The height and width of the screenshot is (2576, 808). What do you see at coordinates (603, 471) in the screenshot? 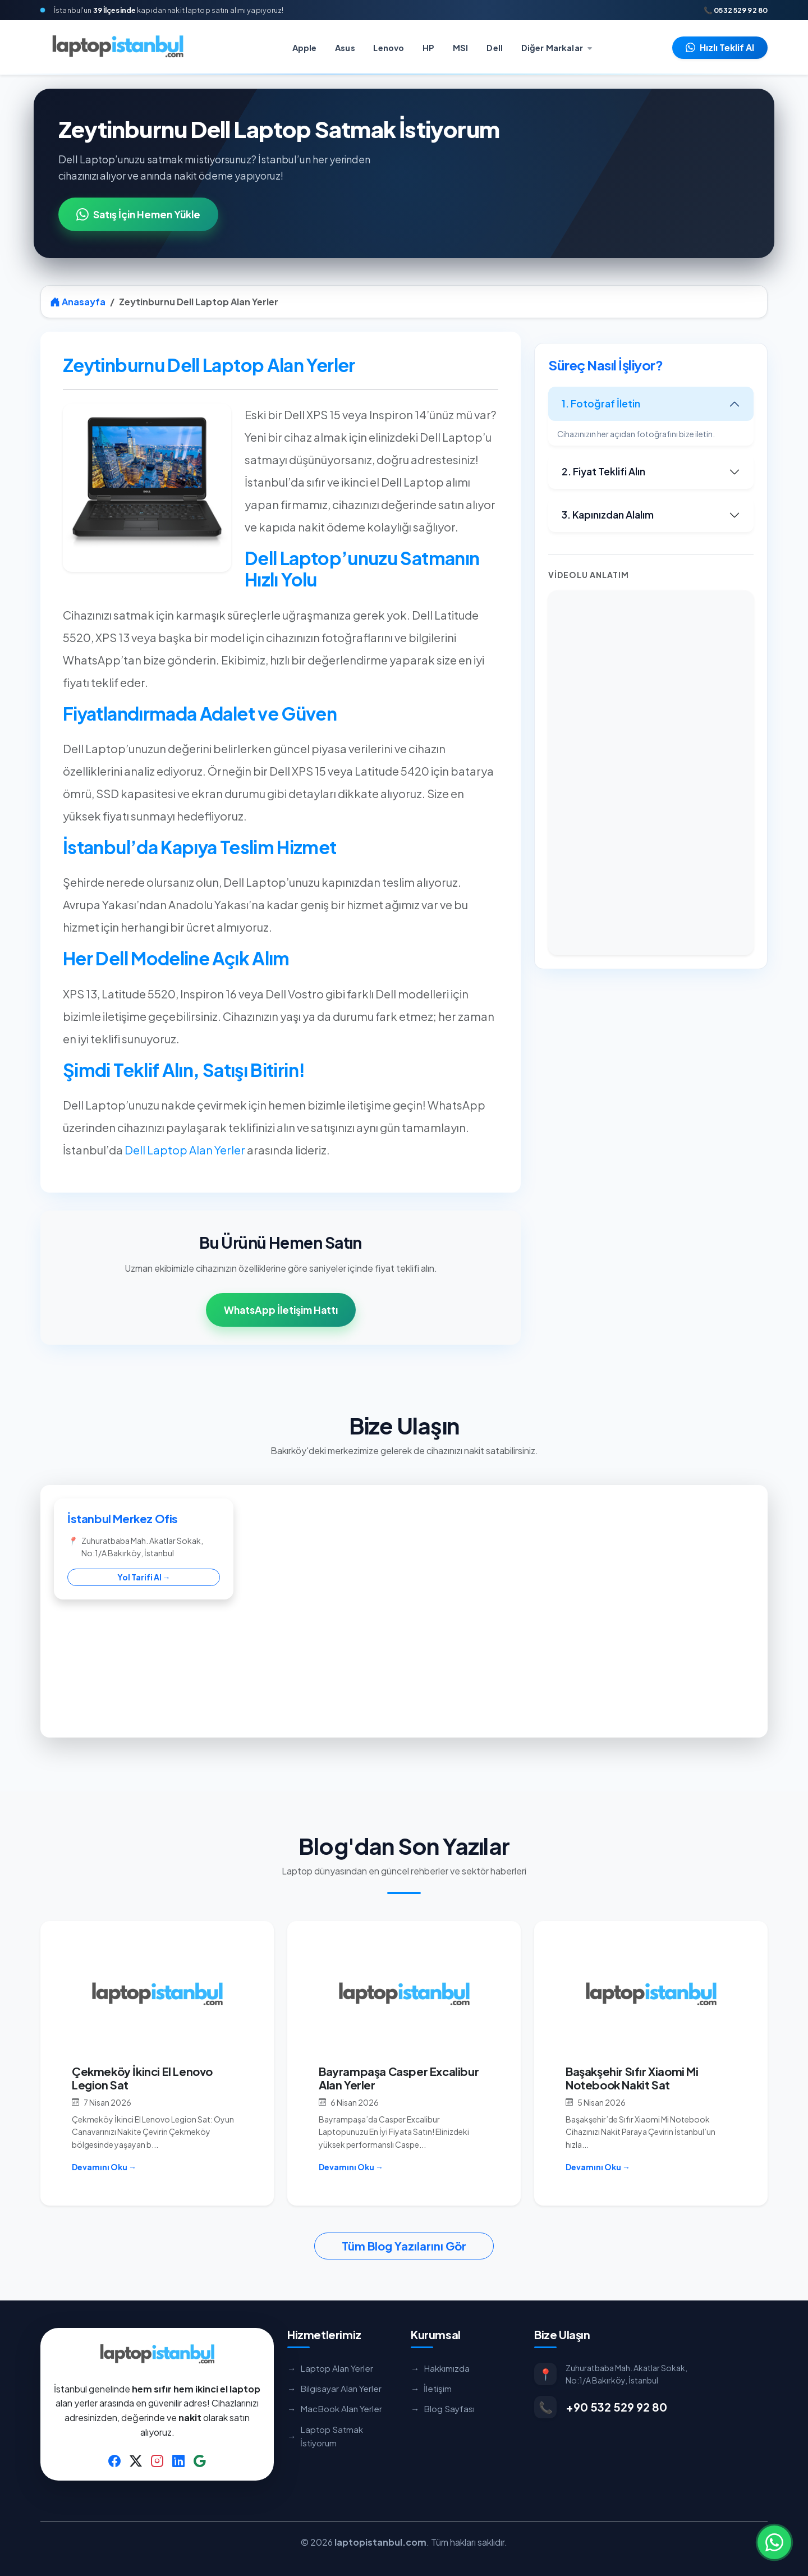
I see `2. Fiyat Teklifi Alın` at bounding box center [603, 471].